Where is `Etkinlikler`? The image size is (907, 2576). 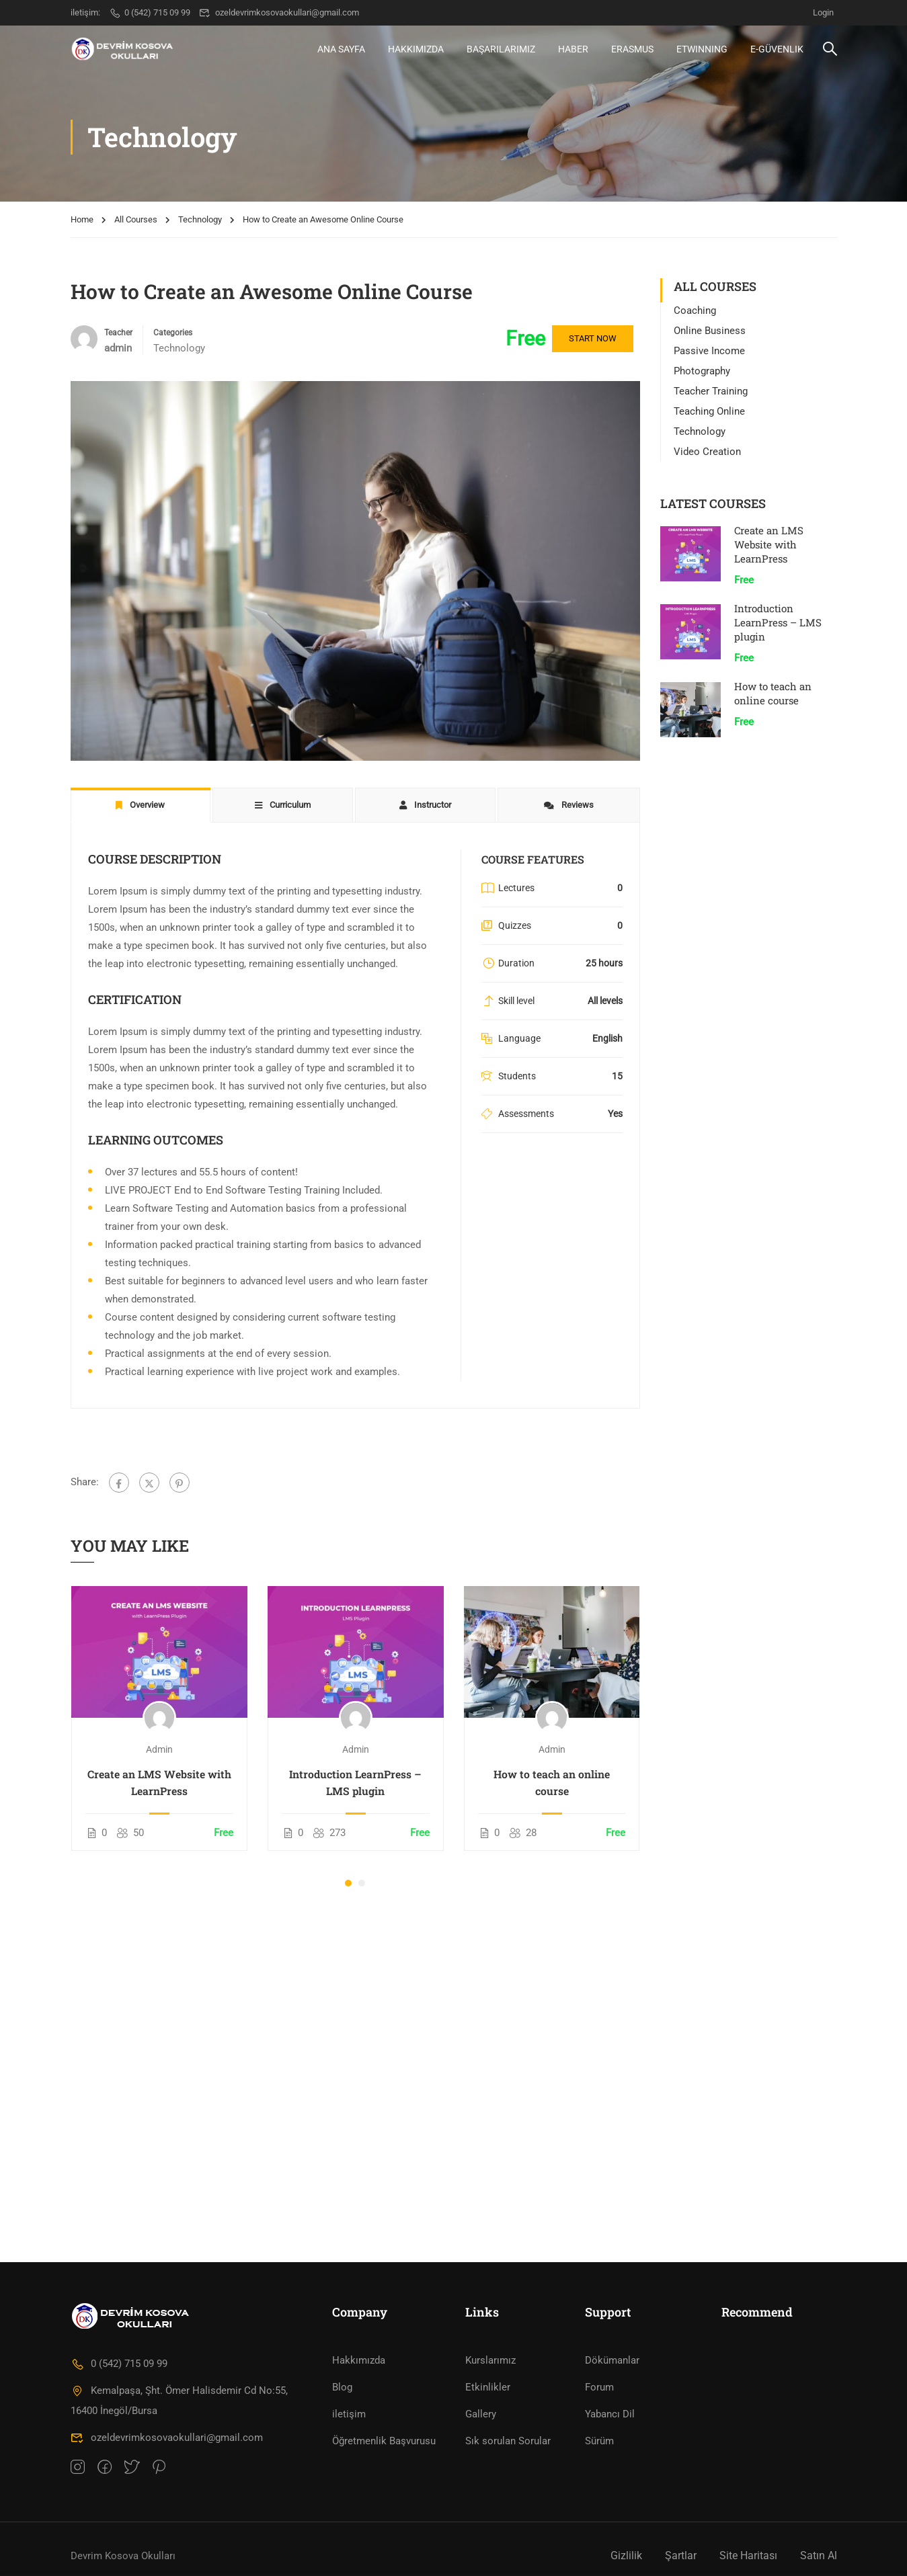
Etkinlikler is located at coordinates (487, 2387).